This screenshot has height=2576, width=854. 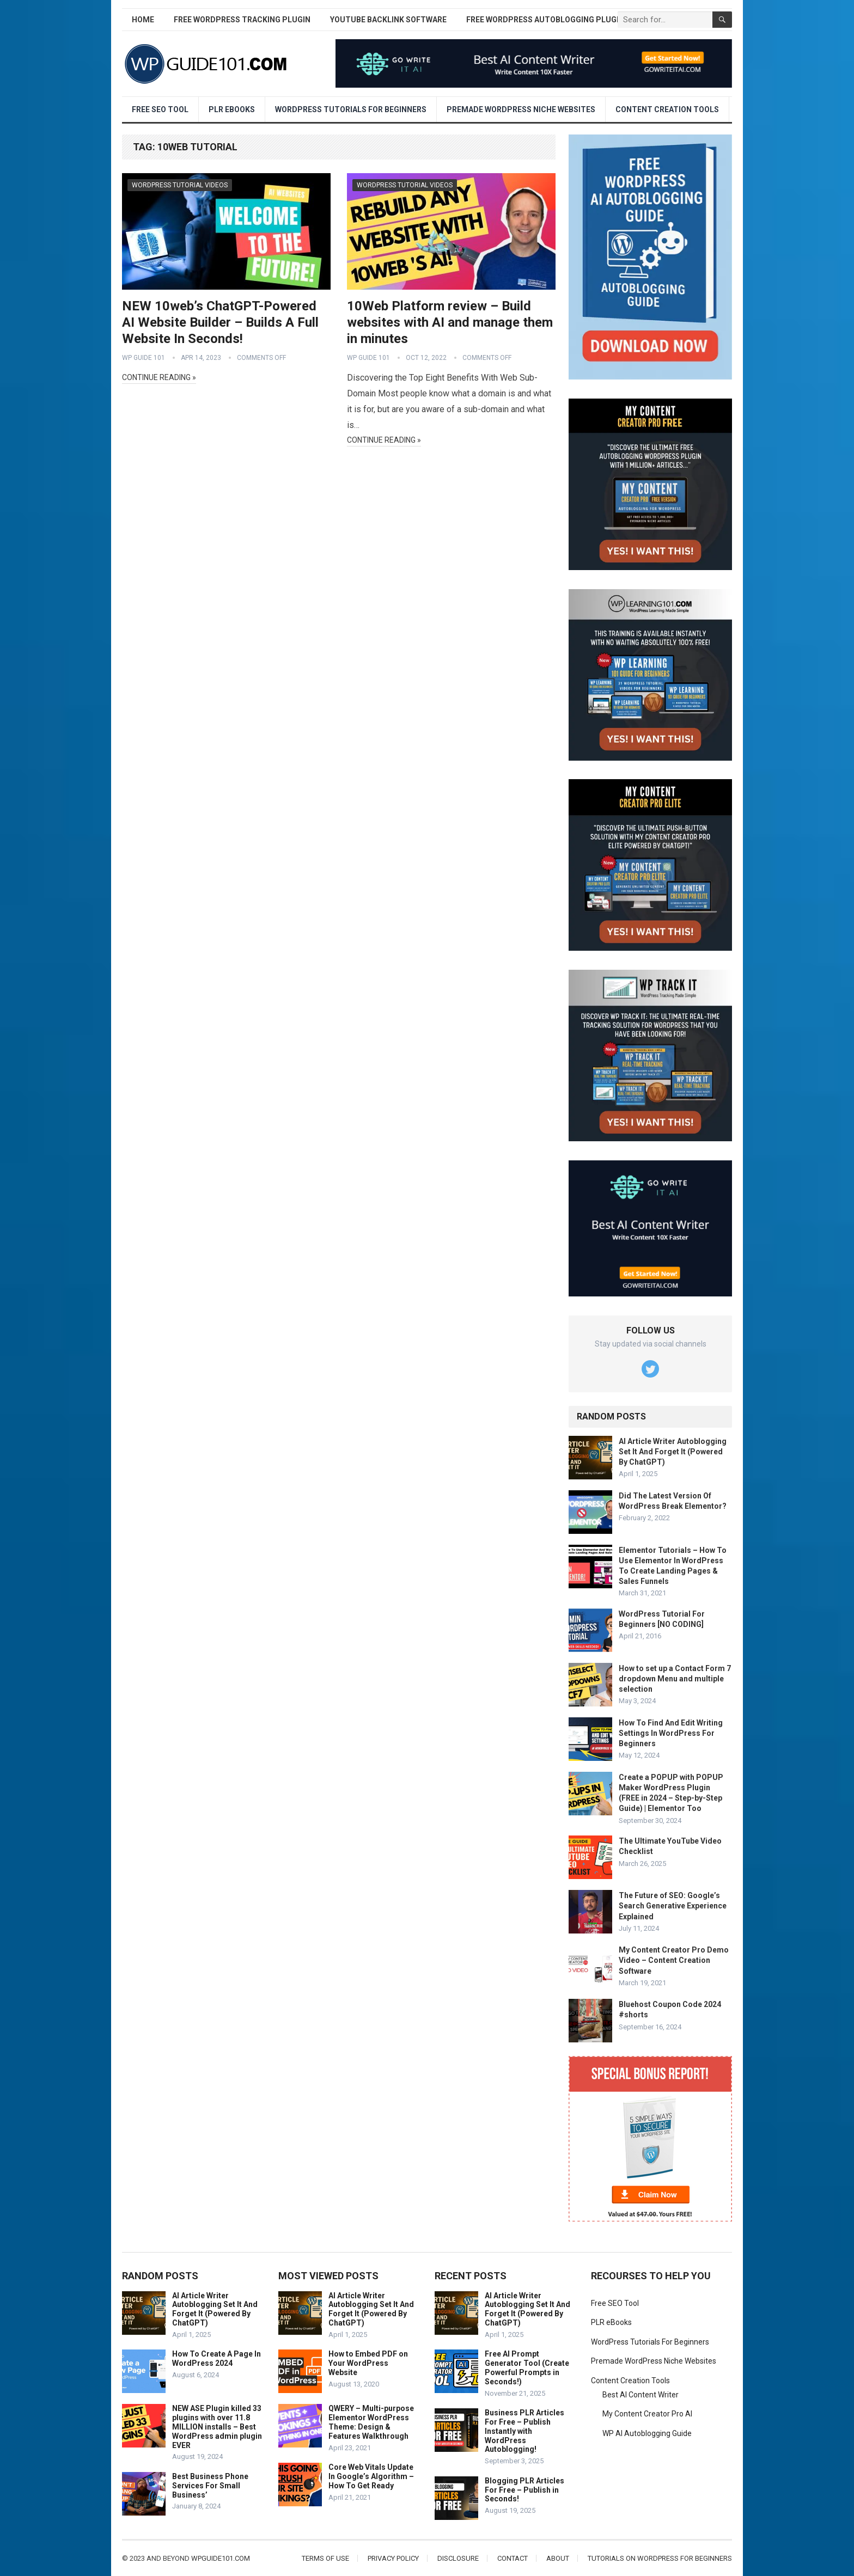 What do you see at coordinates (527, 2367) in the screenshot?
I see `Free AI Prompt Generator Tool (Create Powerful Prompts in Seconds!)` at bounding box center [527, 2367].